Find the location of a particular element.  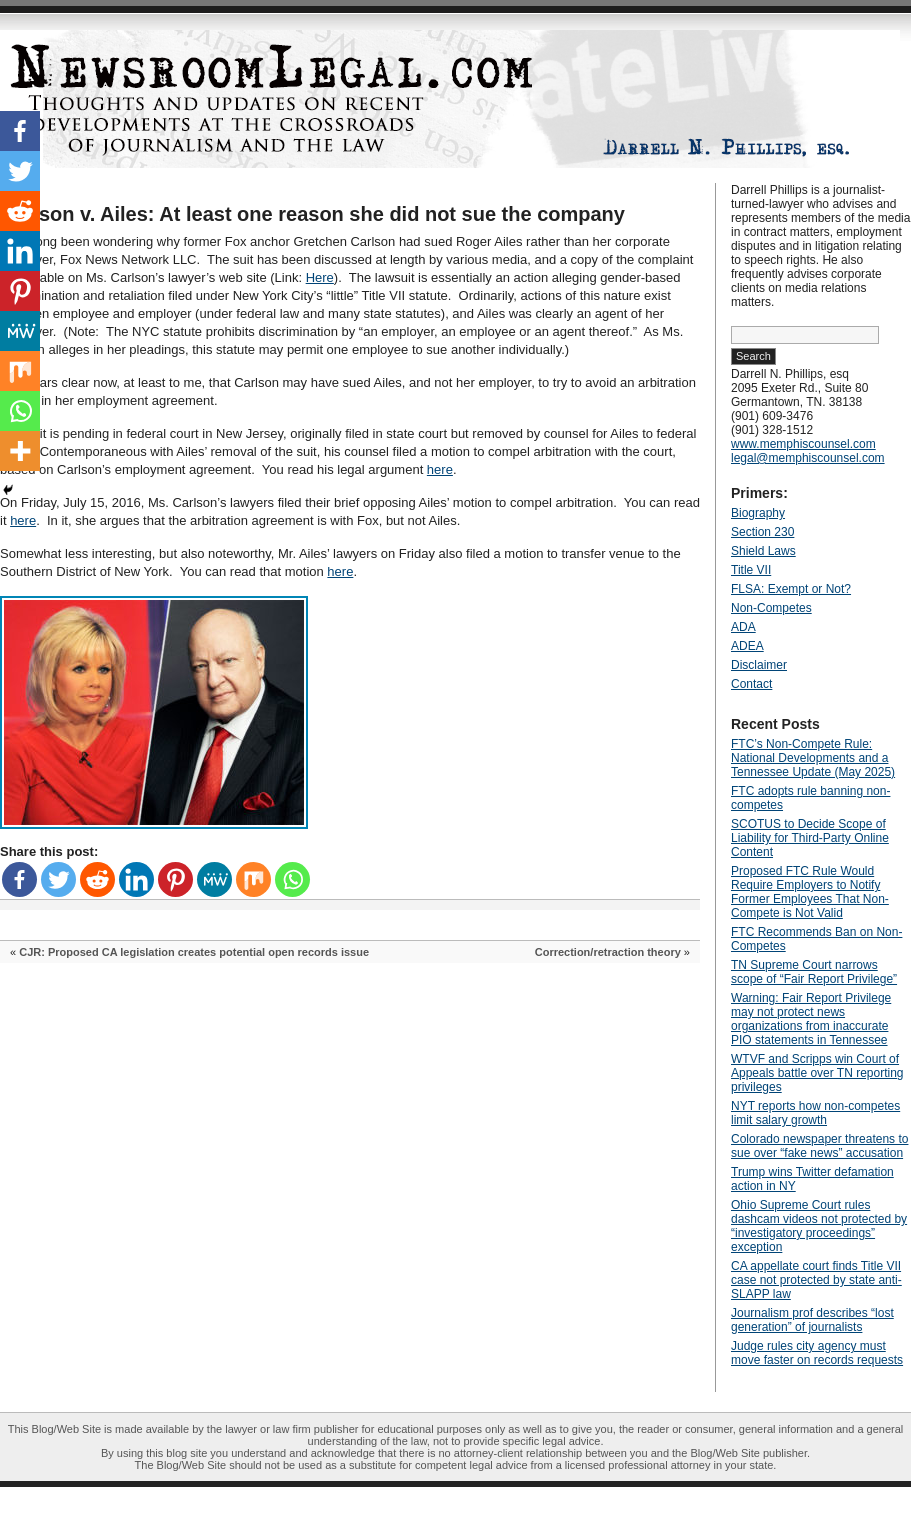

Colorado newspaper threatens to sue over “fake news” accusation is located at coordinates (819, 1146).